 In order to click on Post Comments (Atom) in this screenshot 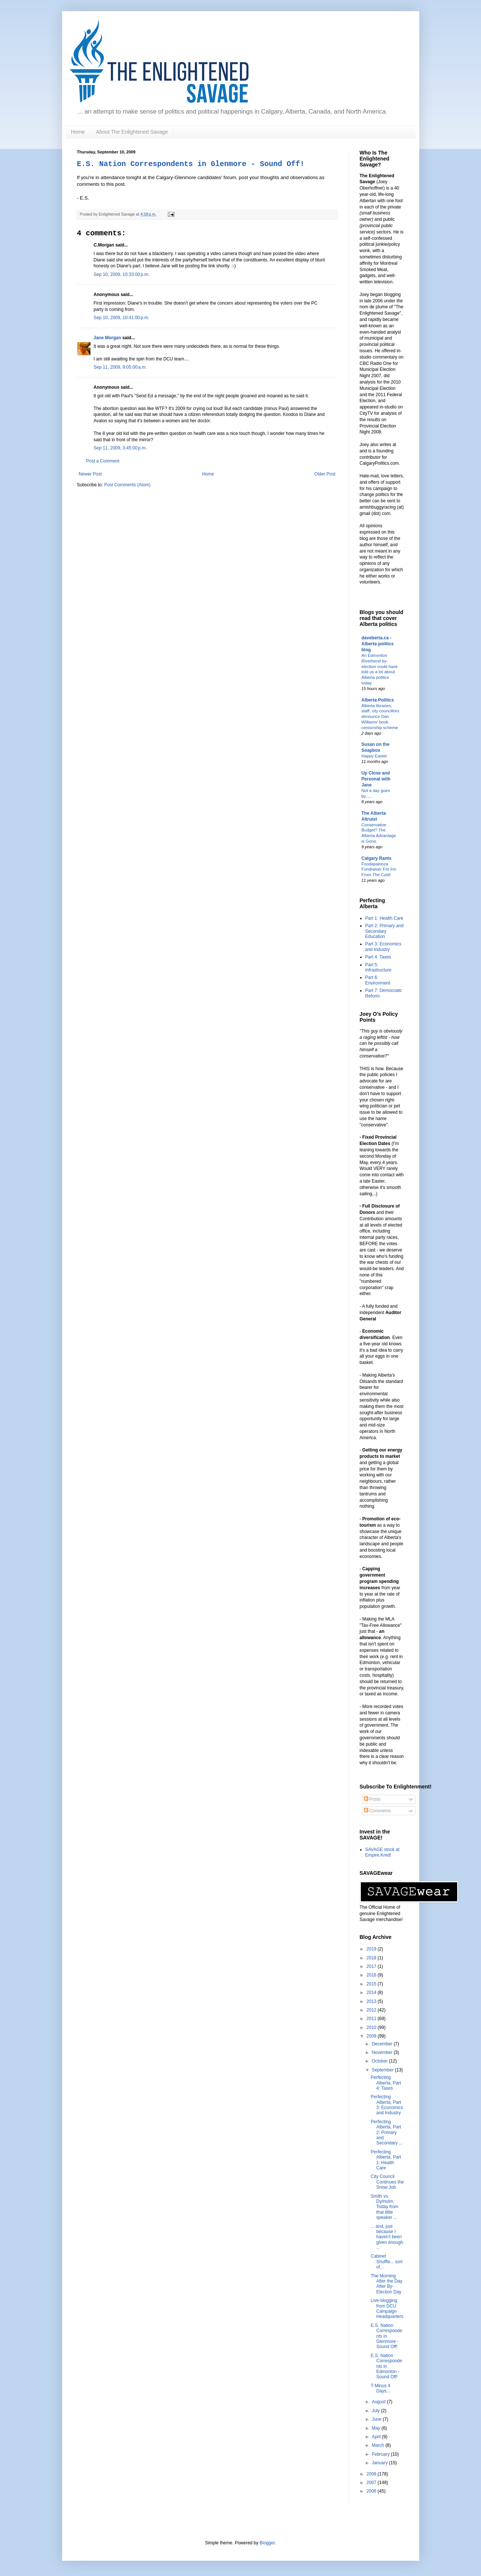, I will do `click(127, 484)`.